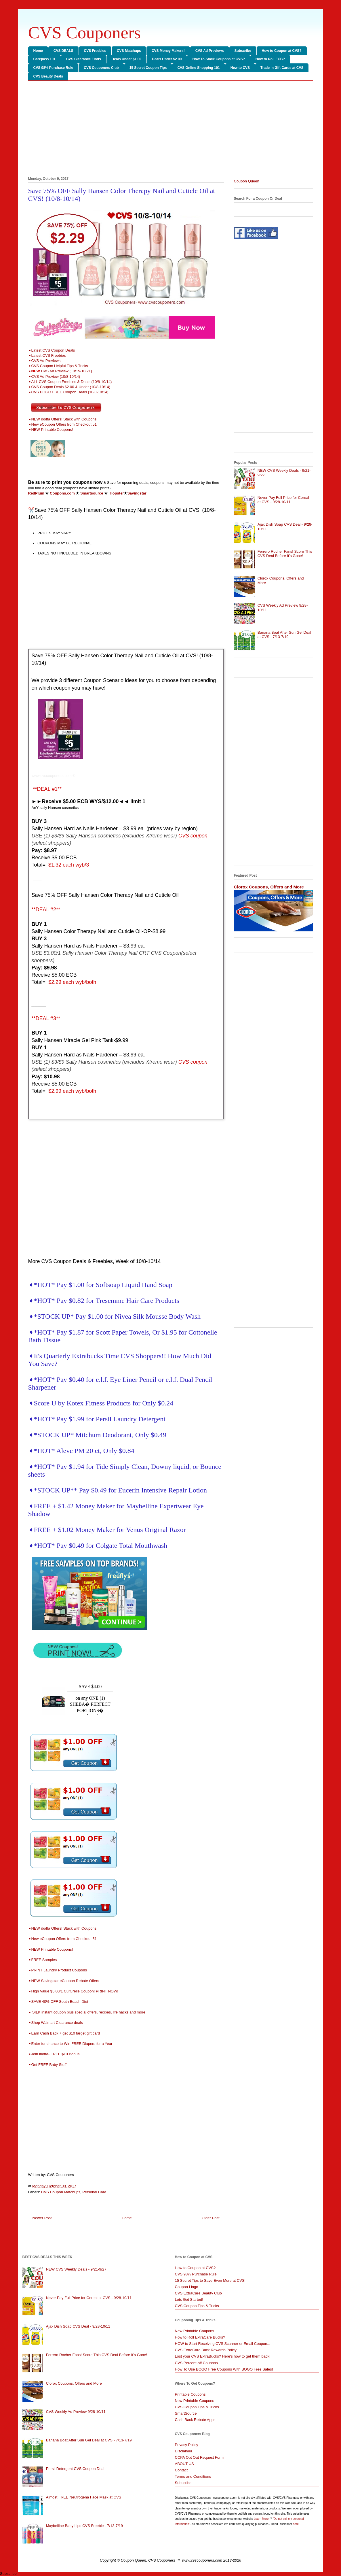 The image size is (341, 2576). What do you see at coordinates (97, 1435) in the screenshot?
I see `➧*STOCK UP* Mitchum Deodorant, Only $0.49` at bounding box center [97, 1435].